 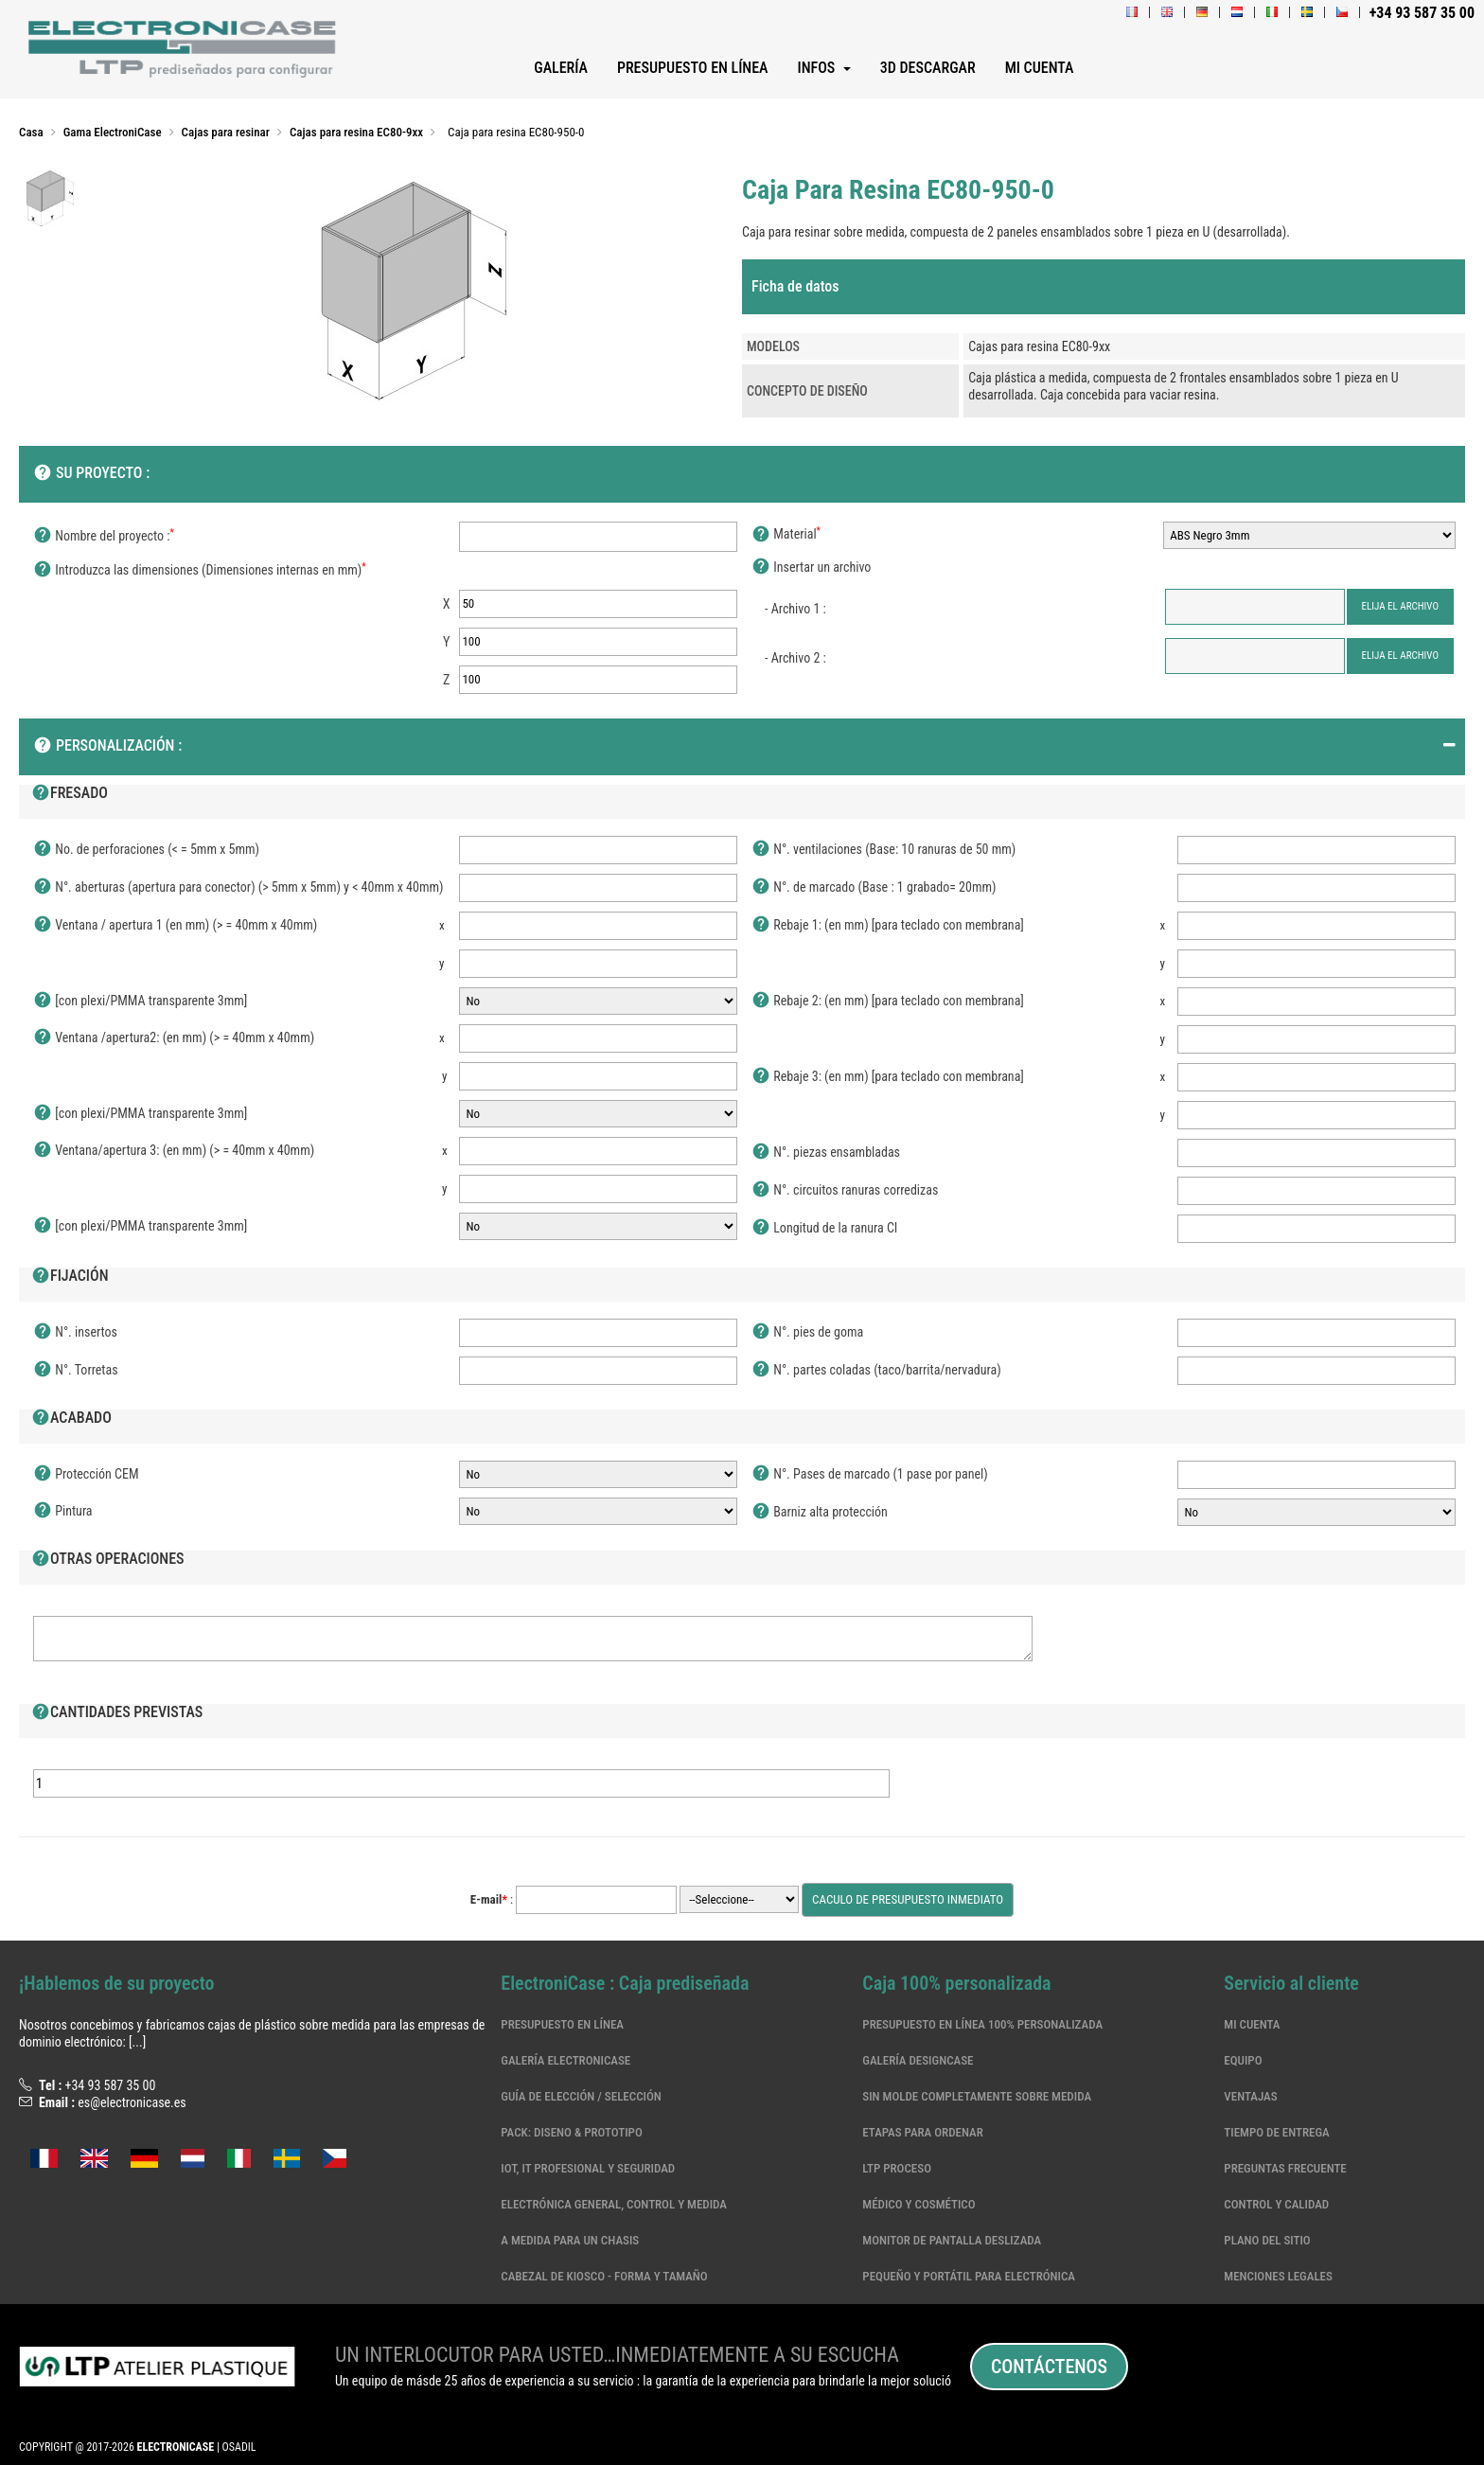 What do you see at coordinates (1267, 2240) in the screenshot?
I see `Plano del sitio` at bounding box center [1267, 2240].